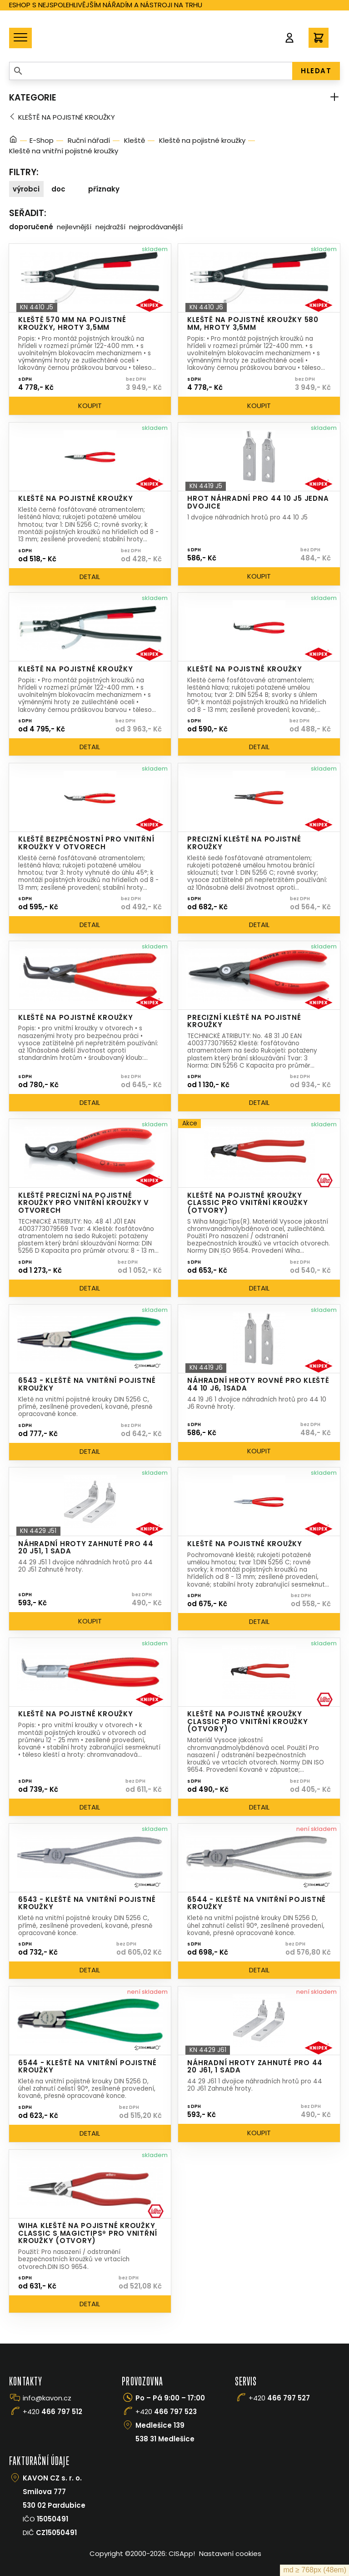  Describe the element at coordinates (316, 71) in the screenshot. I see `HLEDAT` at that location.